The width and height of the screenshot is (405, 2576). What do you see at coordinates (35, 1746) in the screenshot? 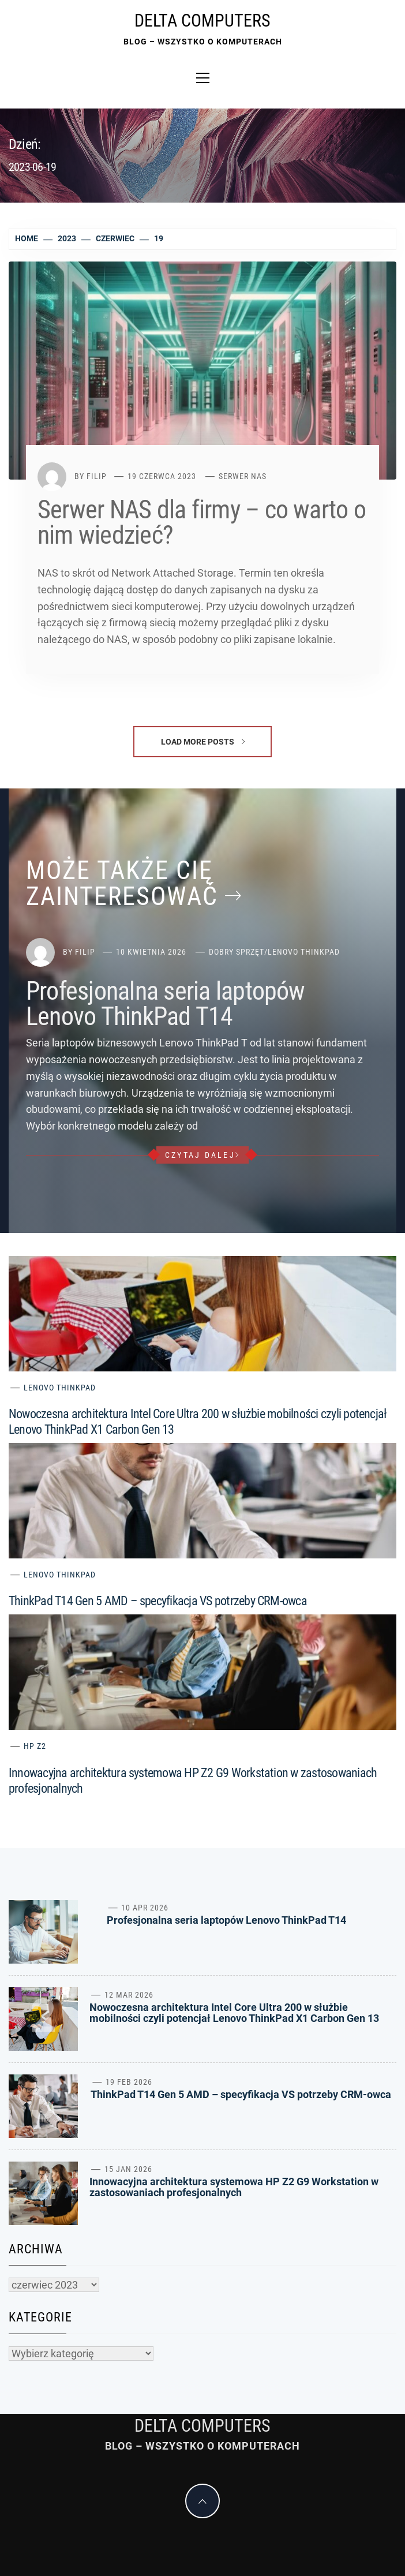
I see `HP Z2` at bounding box center [35, 1746].